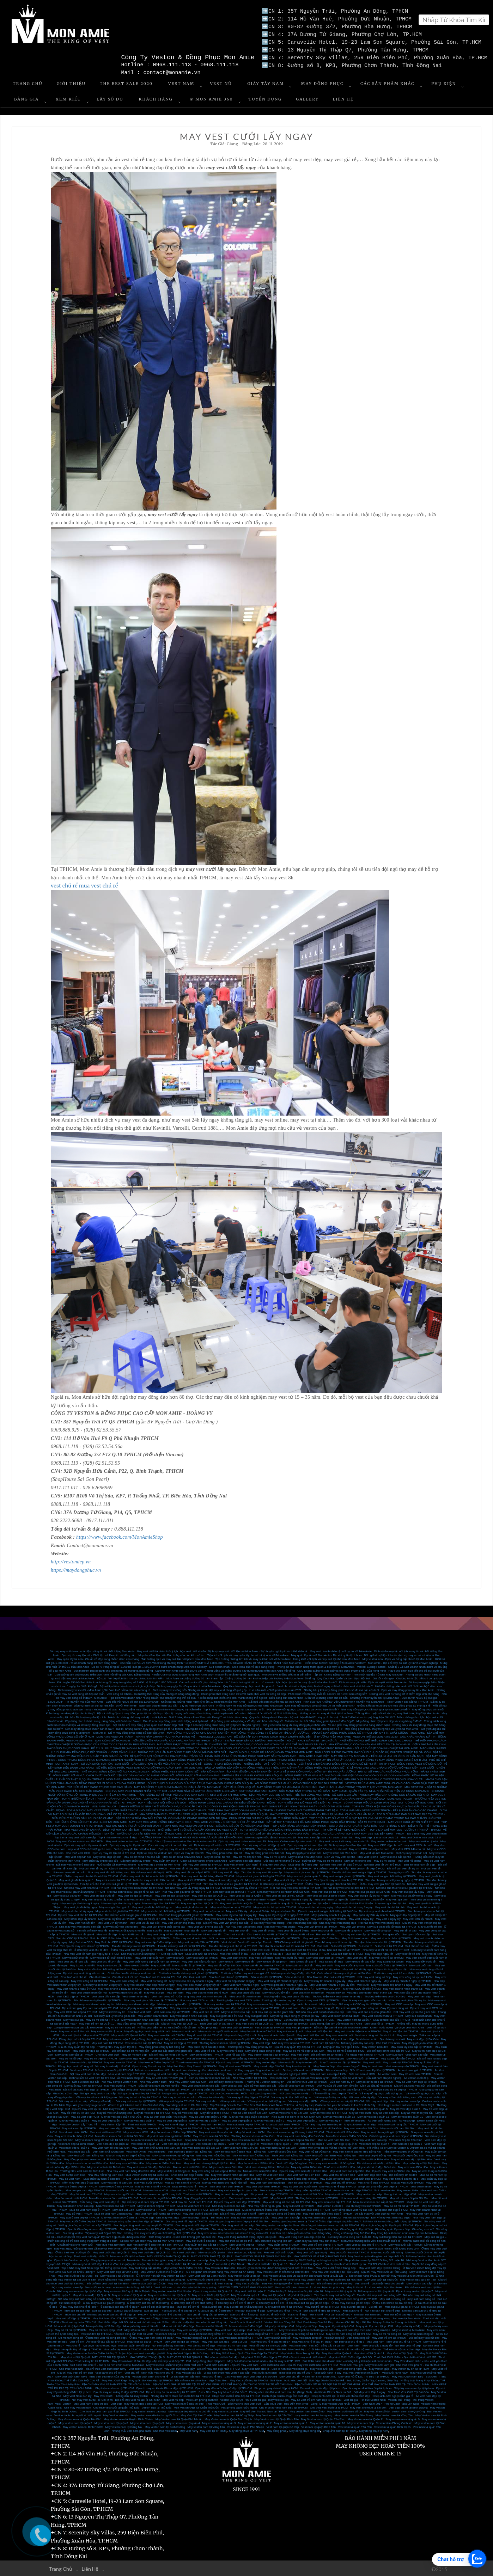 This screenshot has width=493, height=2576. I want to click on May suit tết nữ tại Sài Gòn, so click(224, 1964).